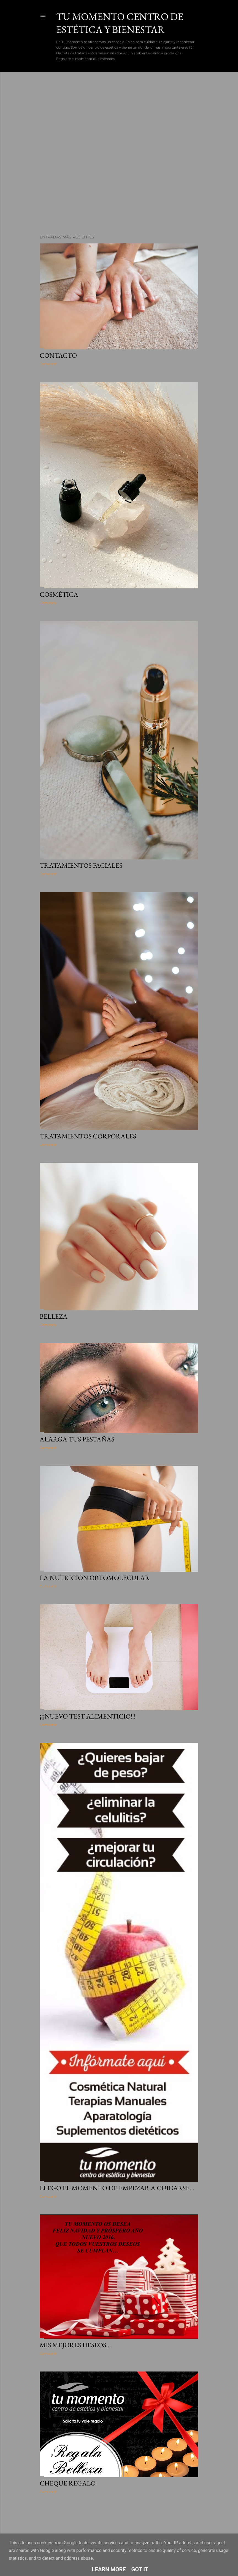 The width and height of the screenshot is (238, 2576). Describe the element at coordinates (75, 2345) in the screenshot. I see `Mis mejores deseos...` at that location.